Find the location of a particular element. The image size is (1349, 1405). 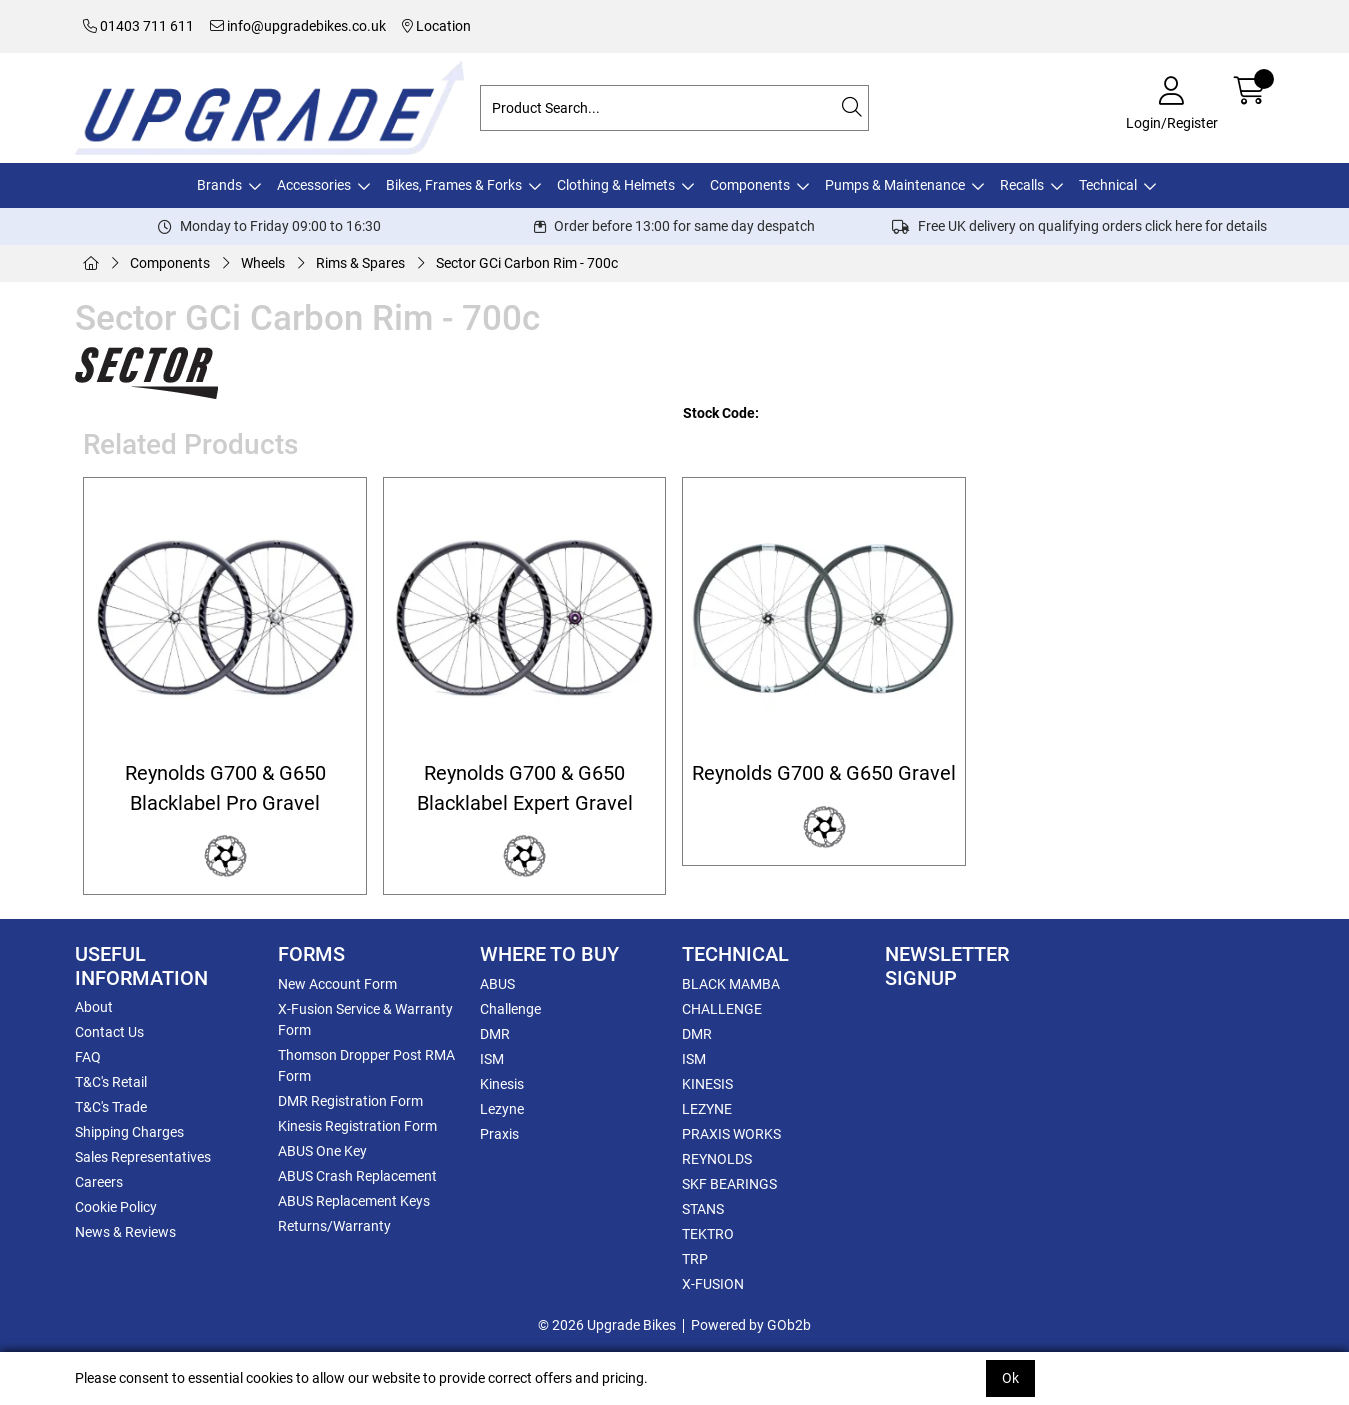

LEZYNE is located at coordinates (707, 1109).